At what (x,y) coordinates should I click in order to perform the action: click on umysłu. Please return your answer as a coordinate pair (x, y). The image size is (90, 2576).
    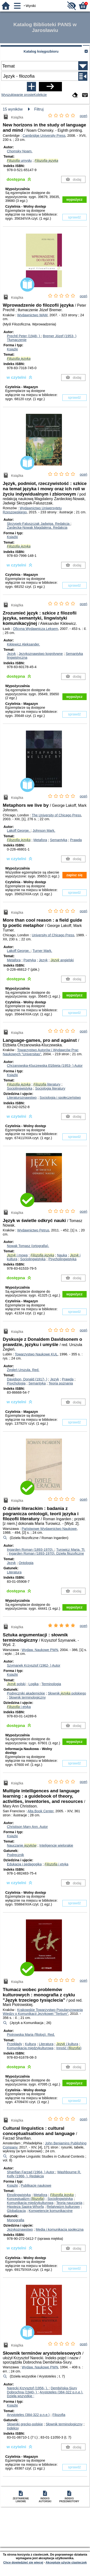
    Looking at the image, I should click on (19, 160).